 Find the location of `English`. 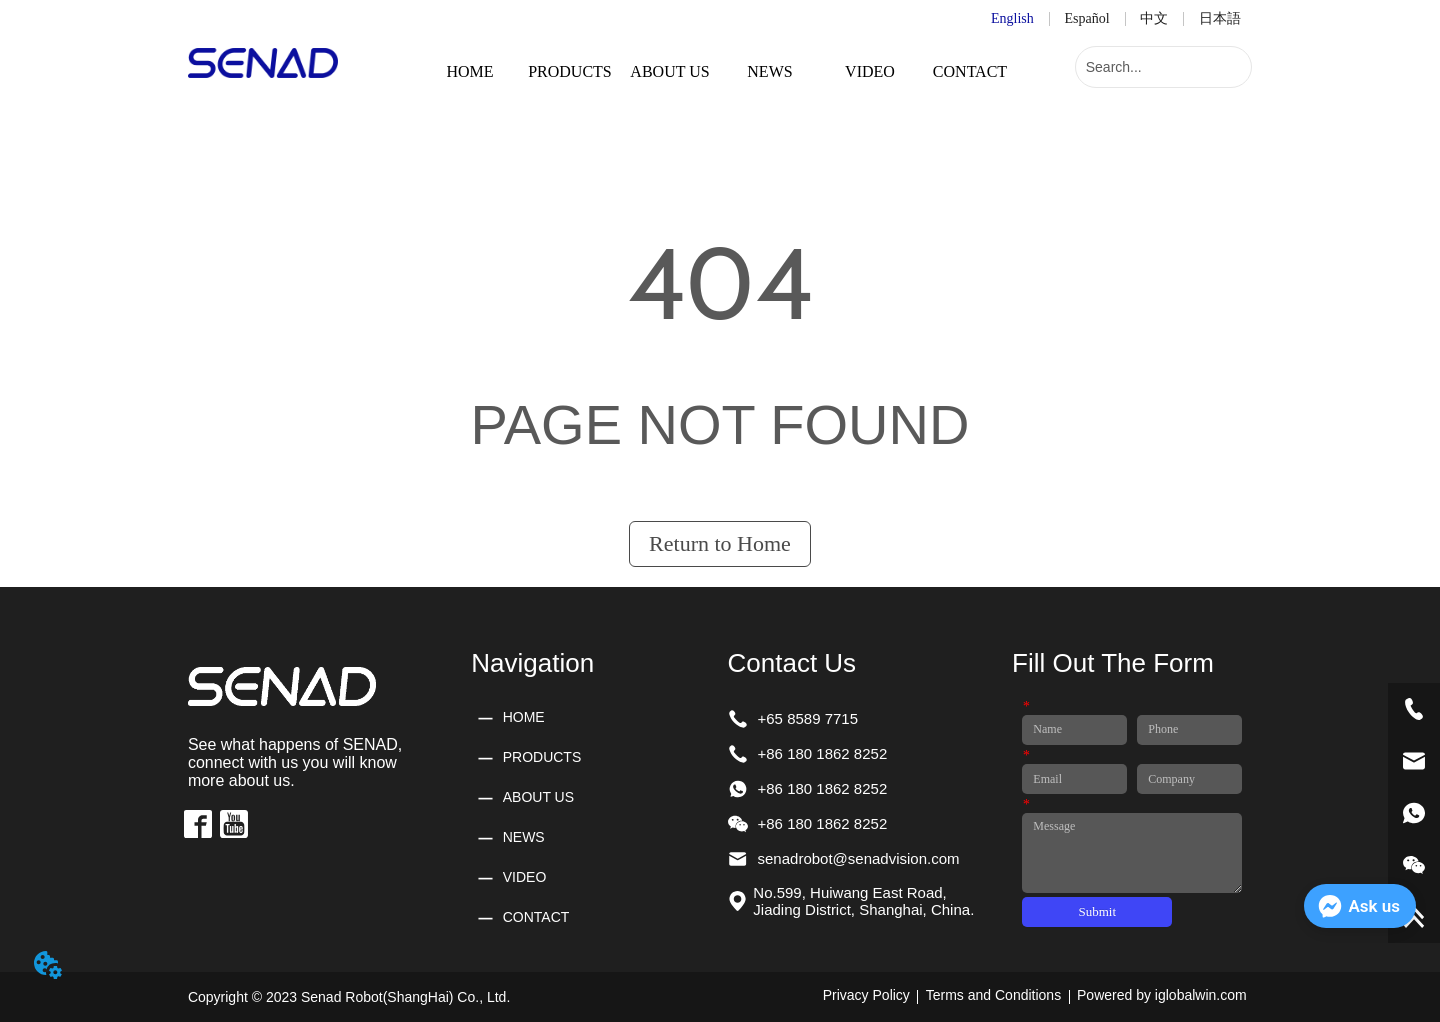

English is located at coordinates (1012, 18).